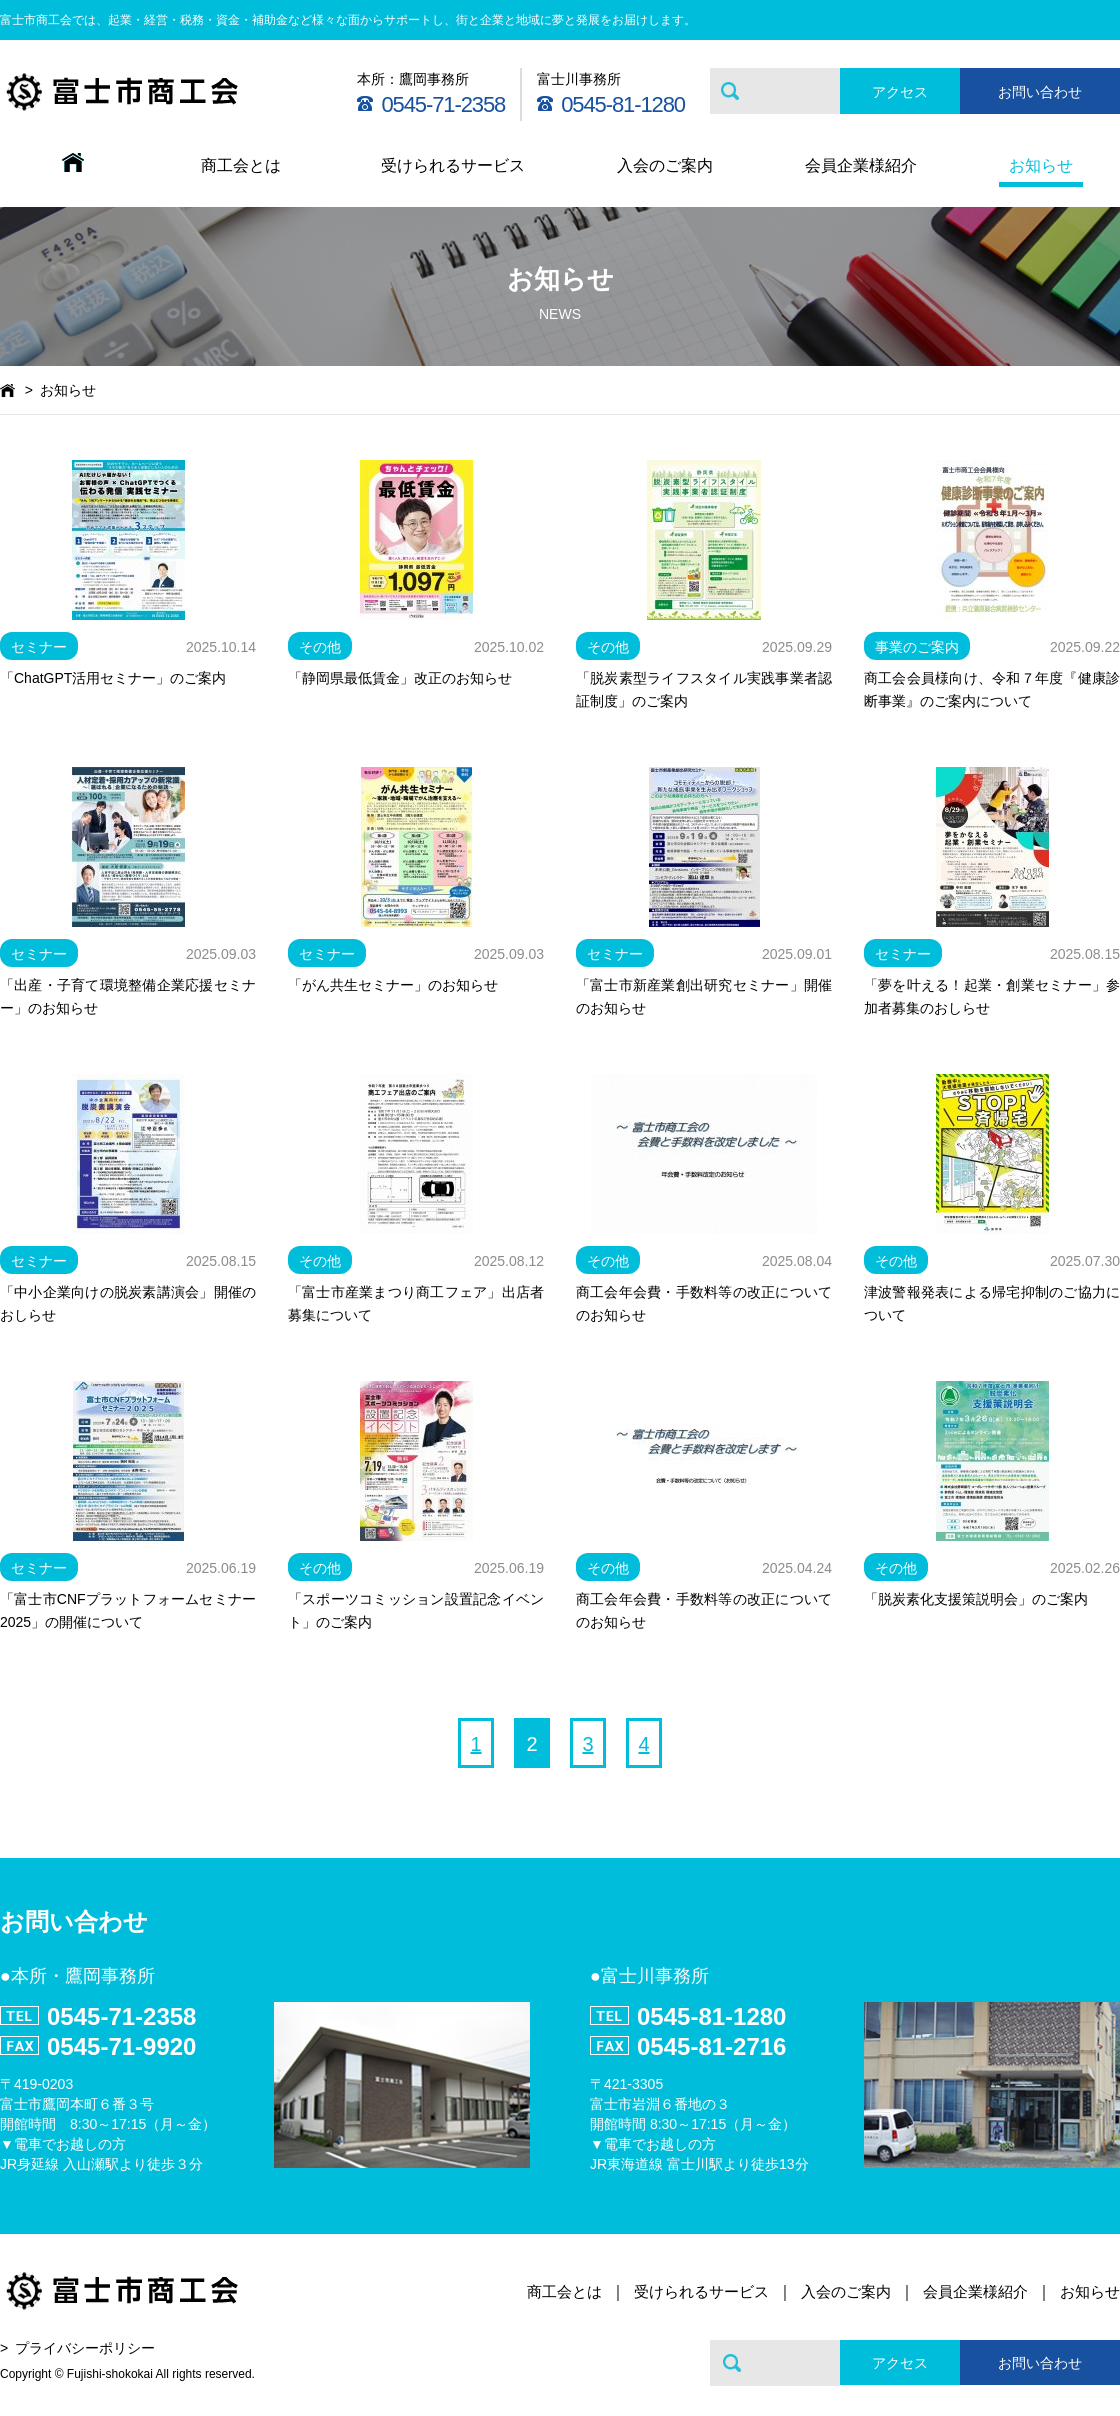  What do you see at coordinates (1040, 92) in the screenshot?
I see `お問い合わせ` at bounding box center [1040, 92].